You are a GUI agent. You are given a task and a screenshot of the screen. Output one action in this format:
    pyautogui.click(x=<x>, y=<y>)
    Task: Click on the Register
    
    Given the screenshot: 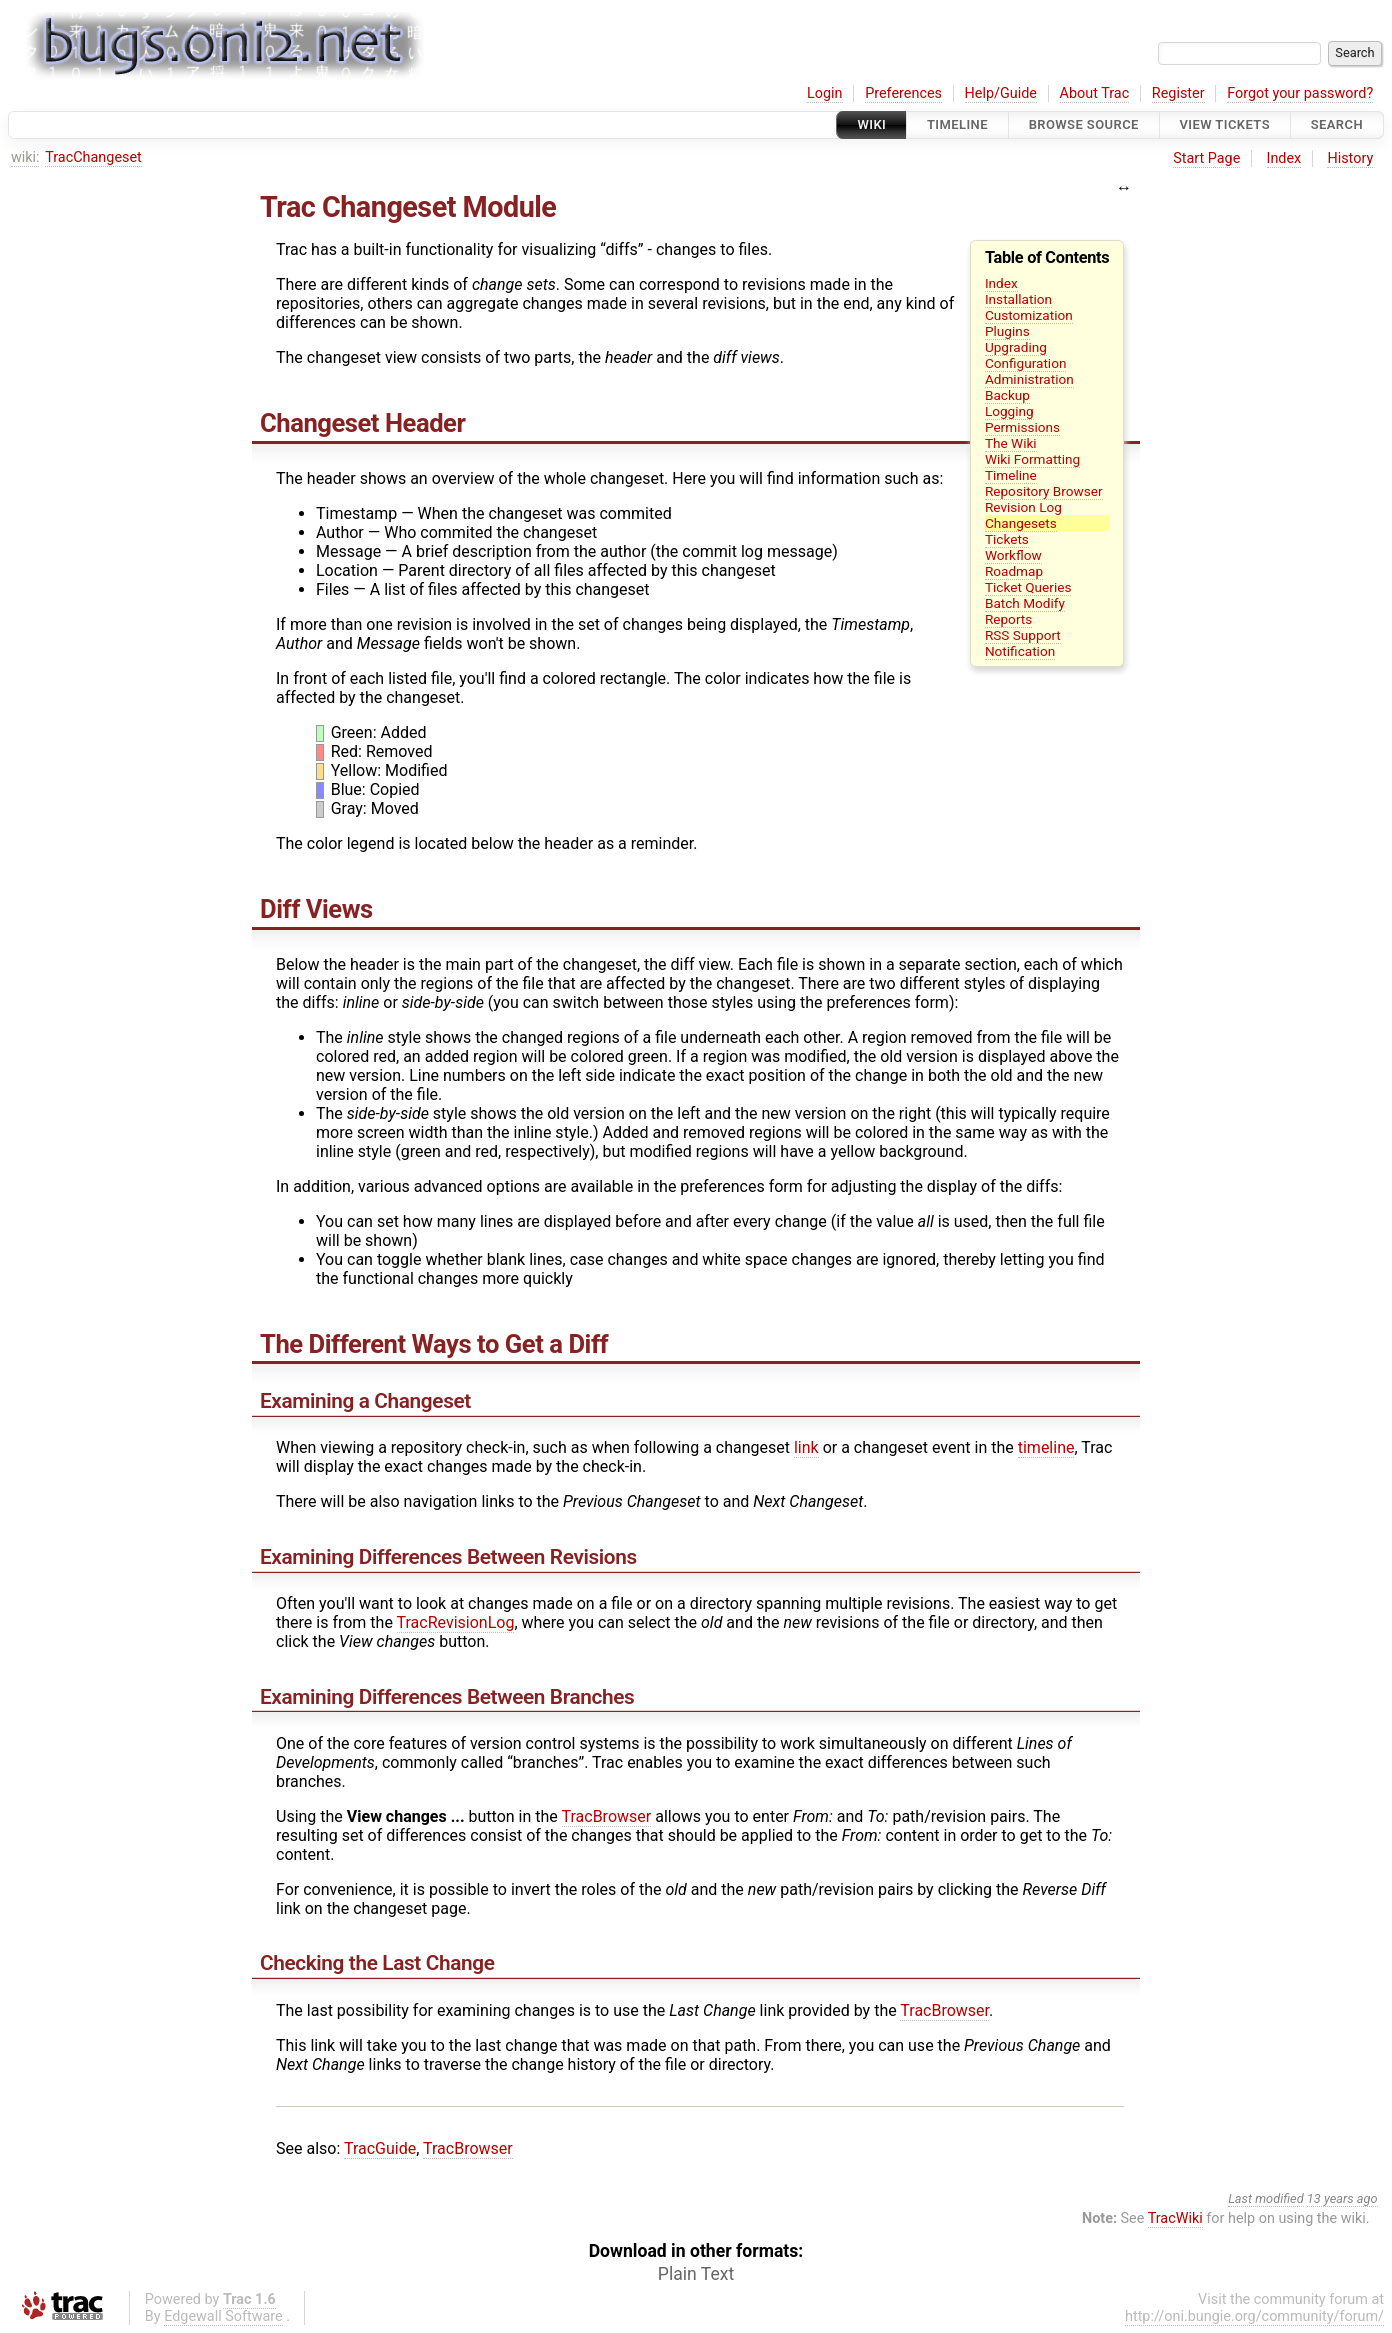 What is the action you would take?
    pyautogui.click(x=1178, y=93)
    